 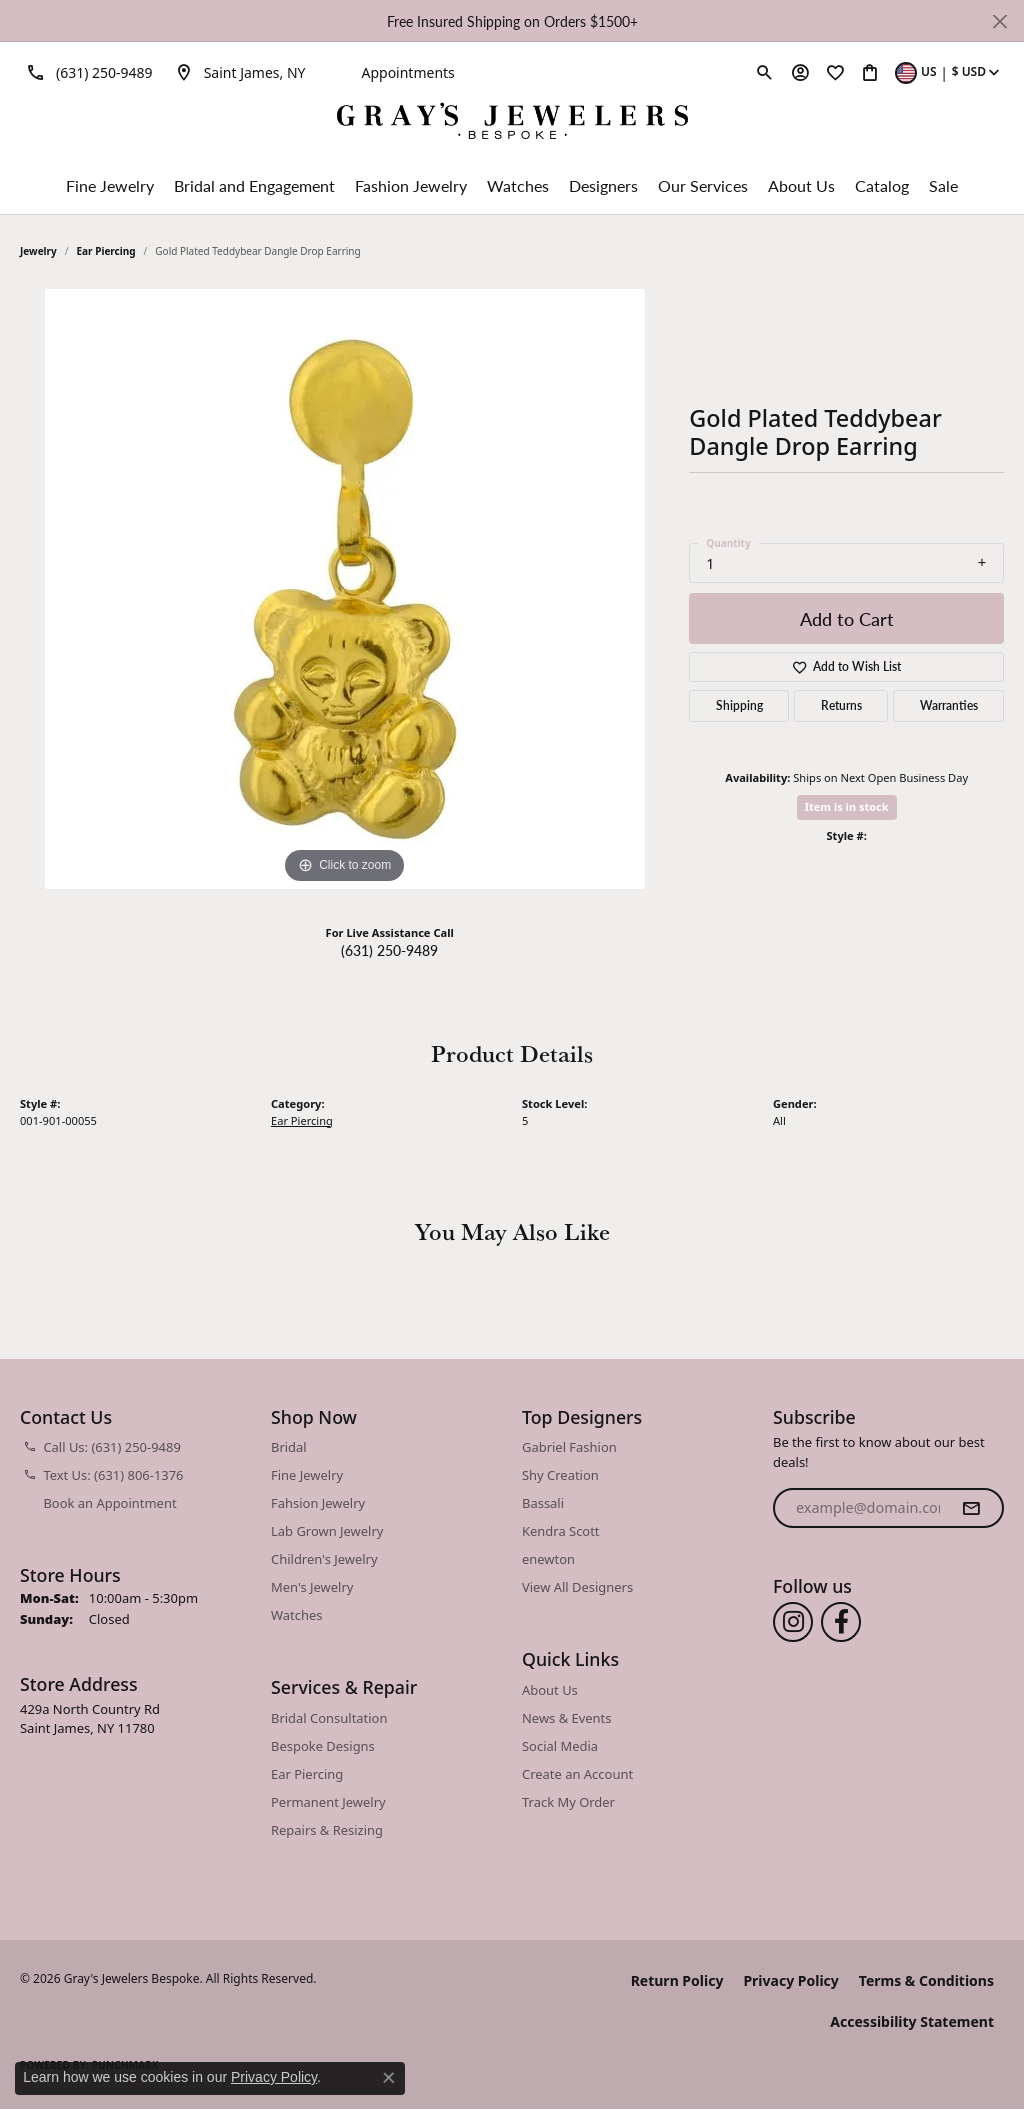 I want to click on [button], so click(x=765, y=72).